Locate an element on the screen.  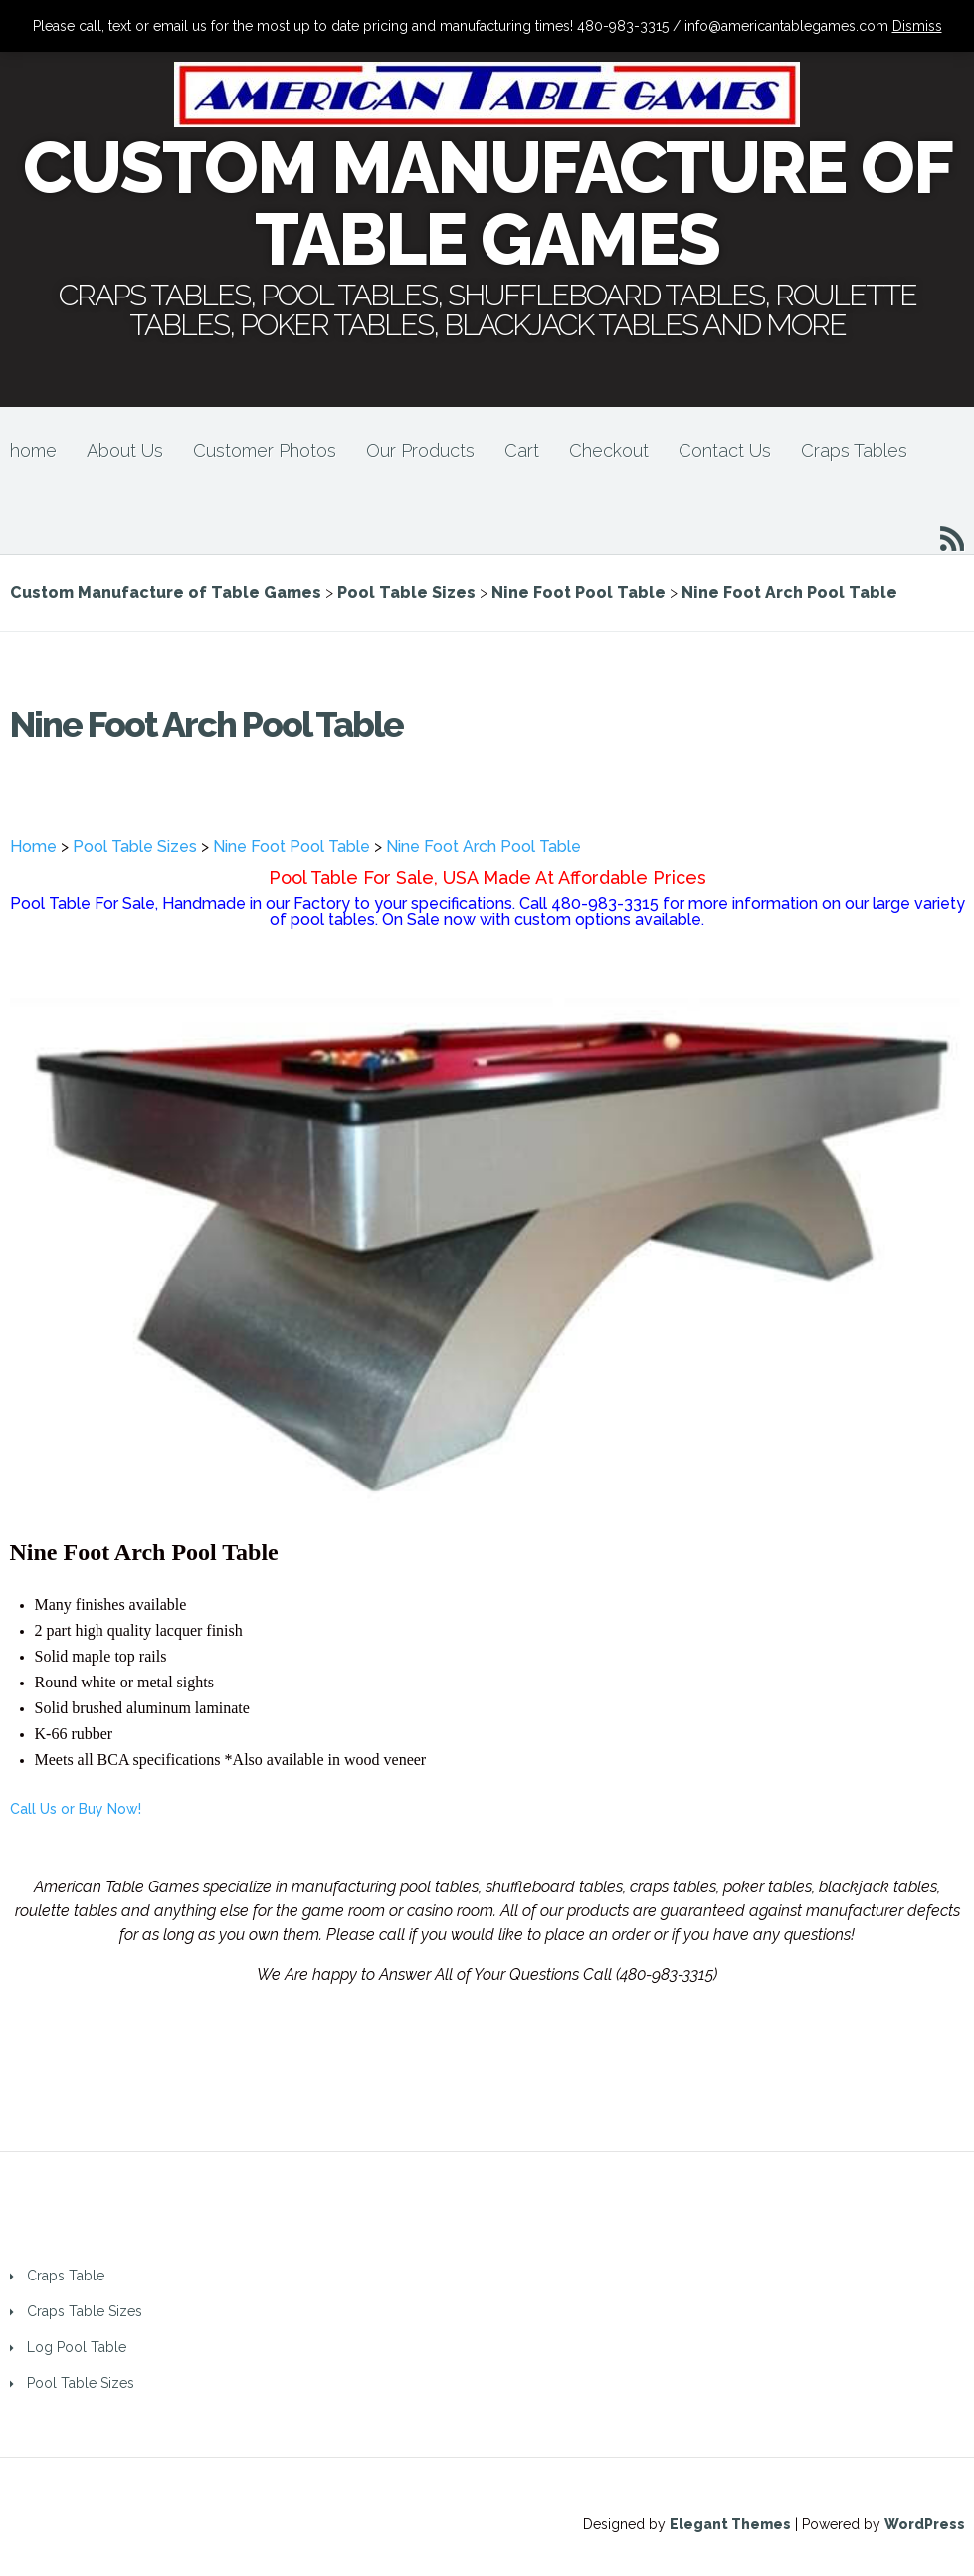
Dismiss is located at coordinates (917, 26).